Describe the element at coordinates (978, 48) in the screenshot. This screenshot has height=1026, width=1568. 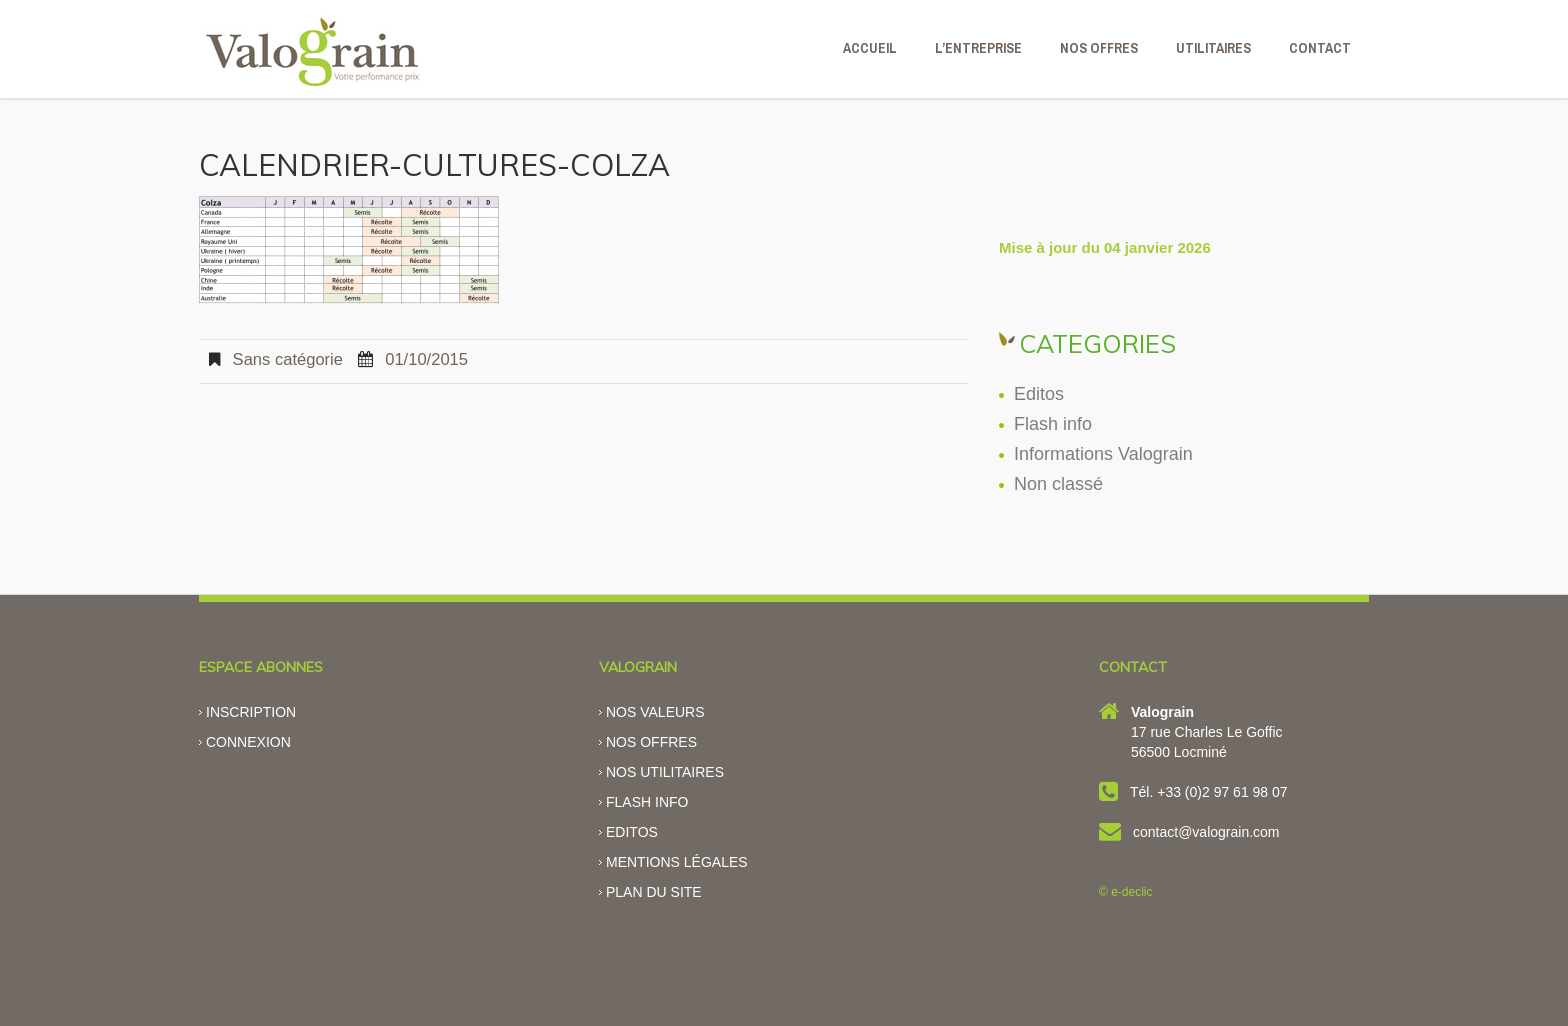
I see `L’ENTREPRISE` at that location.